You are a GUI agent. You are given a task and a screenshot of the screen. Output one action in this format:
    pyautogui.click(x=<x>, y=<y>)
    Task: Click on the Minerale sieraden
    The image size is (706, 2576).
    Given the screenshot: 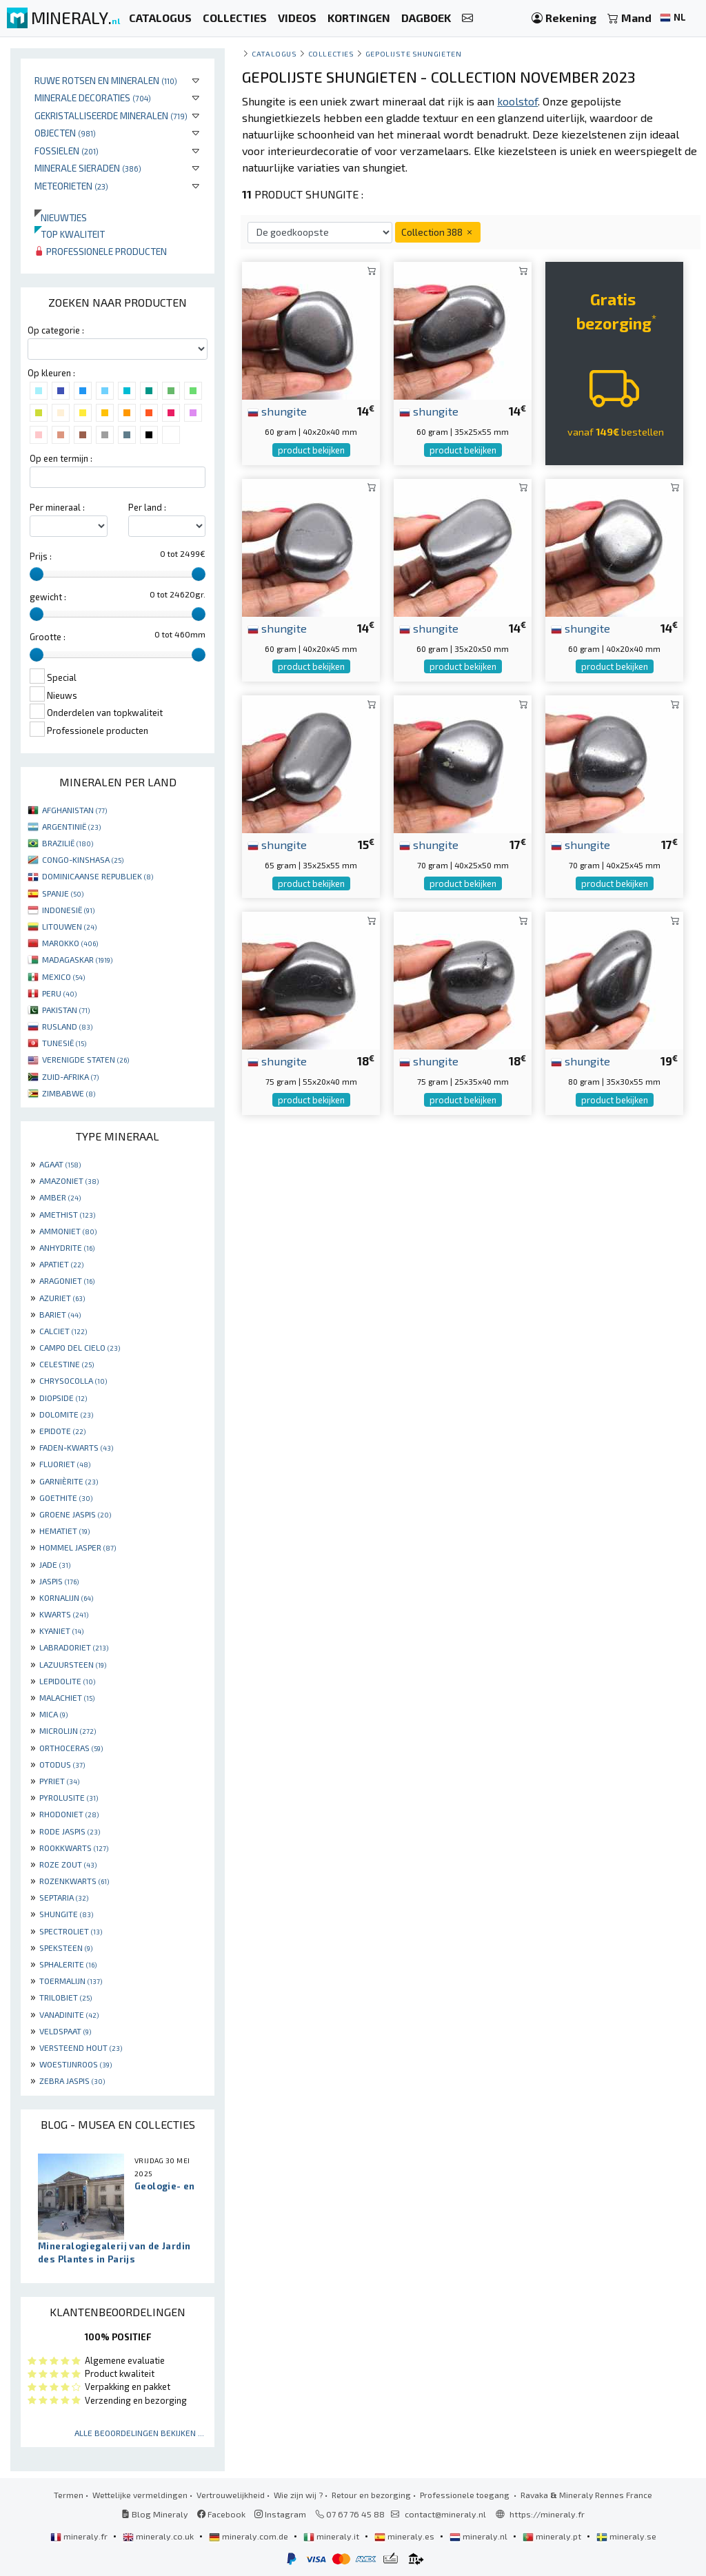 What is the action you would take?
    pyautogui.click(x=87, y=168)
    